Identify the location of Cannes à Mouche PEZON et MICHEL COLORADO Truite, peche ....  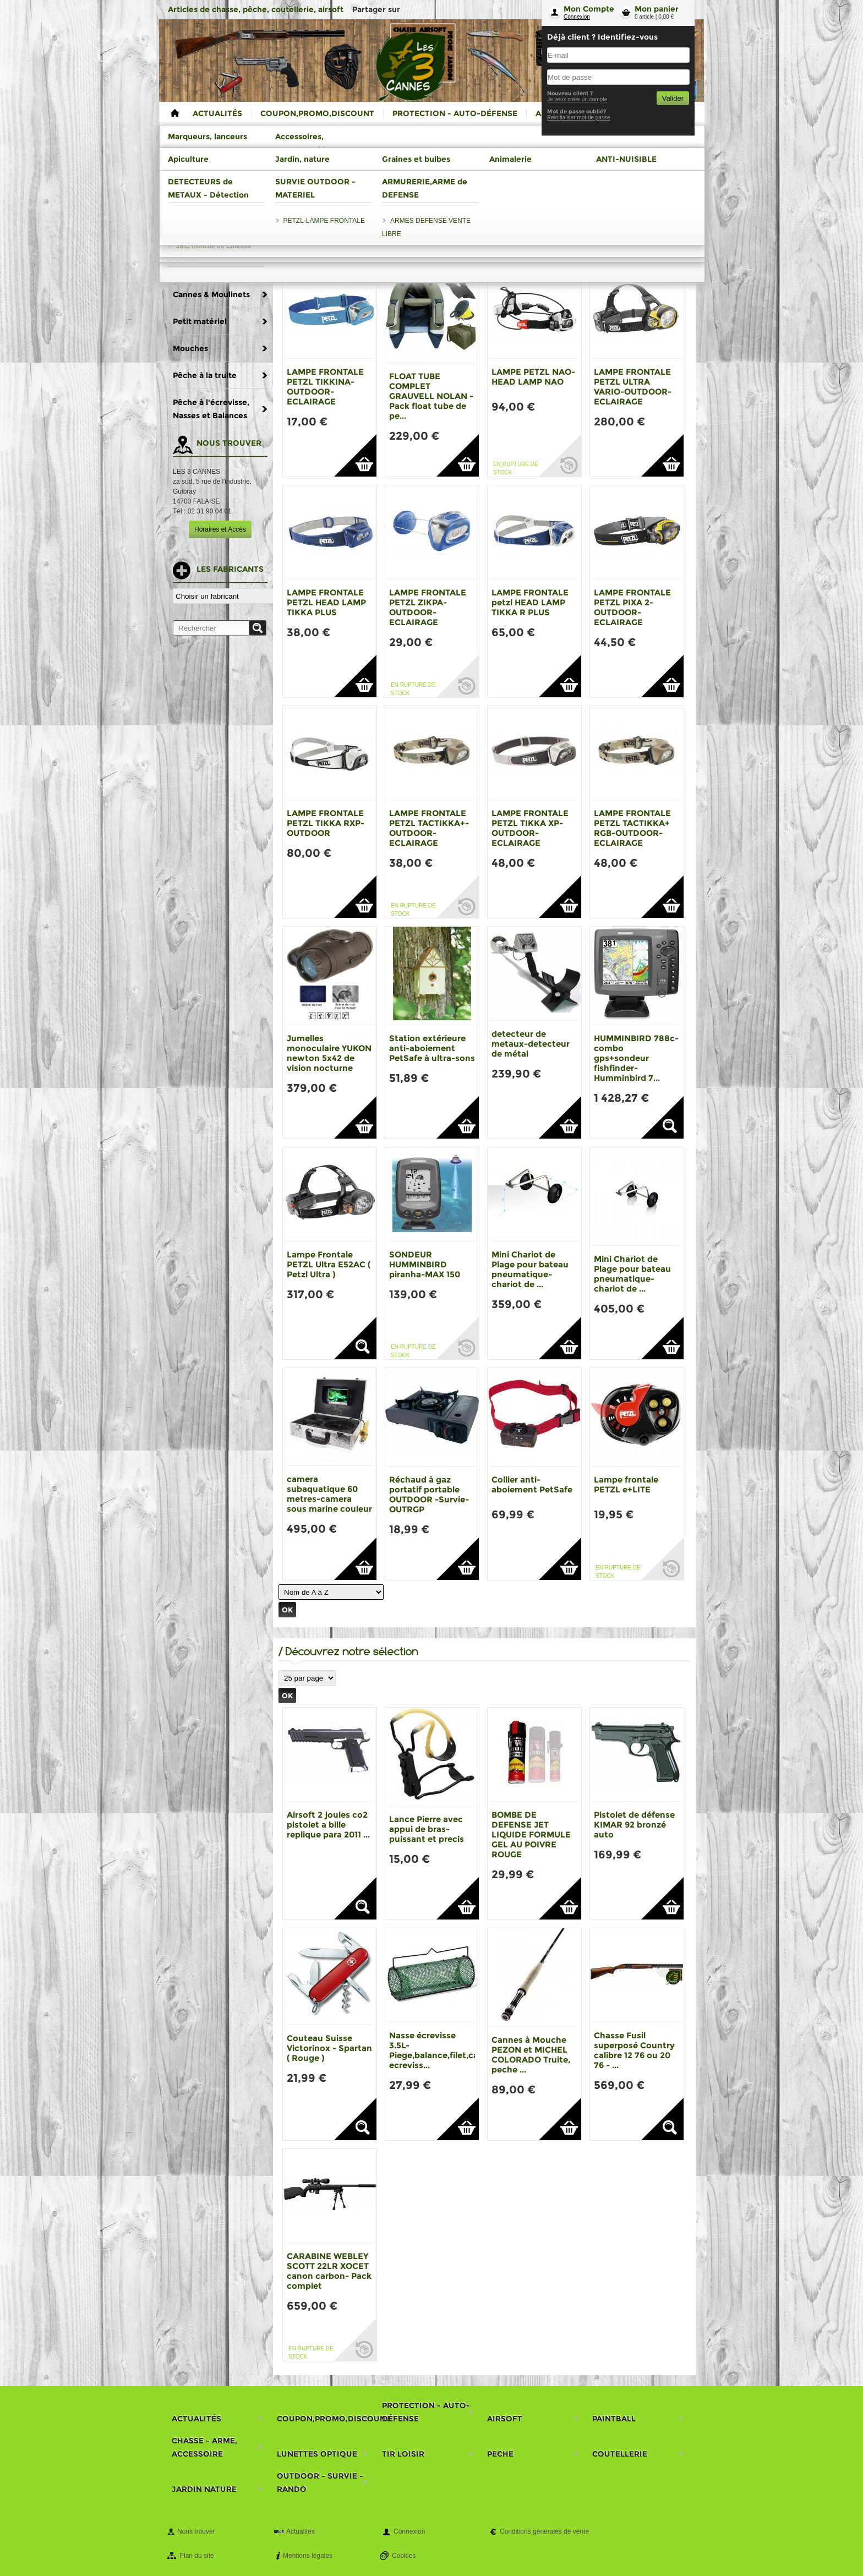
(530, 2054).